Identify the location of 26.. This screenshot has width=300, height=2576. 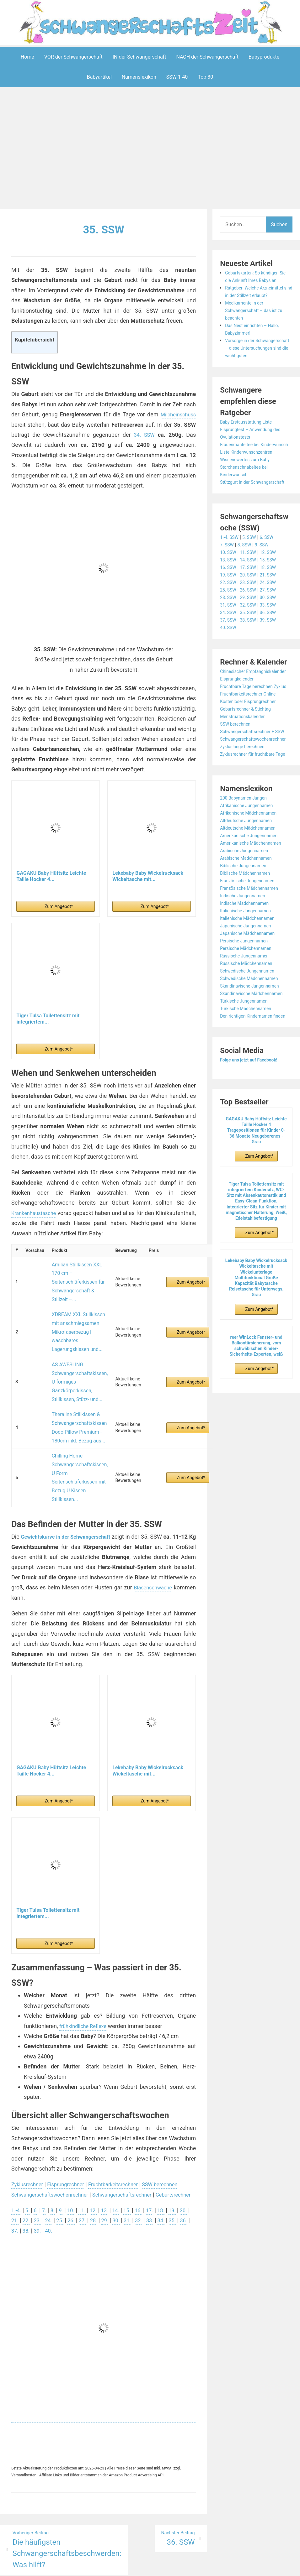
(87, 2166).